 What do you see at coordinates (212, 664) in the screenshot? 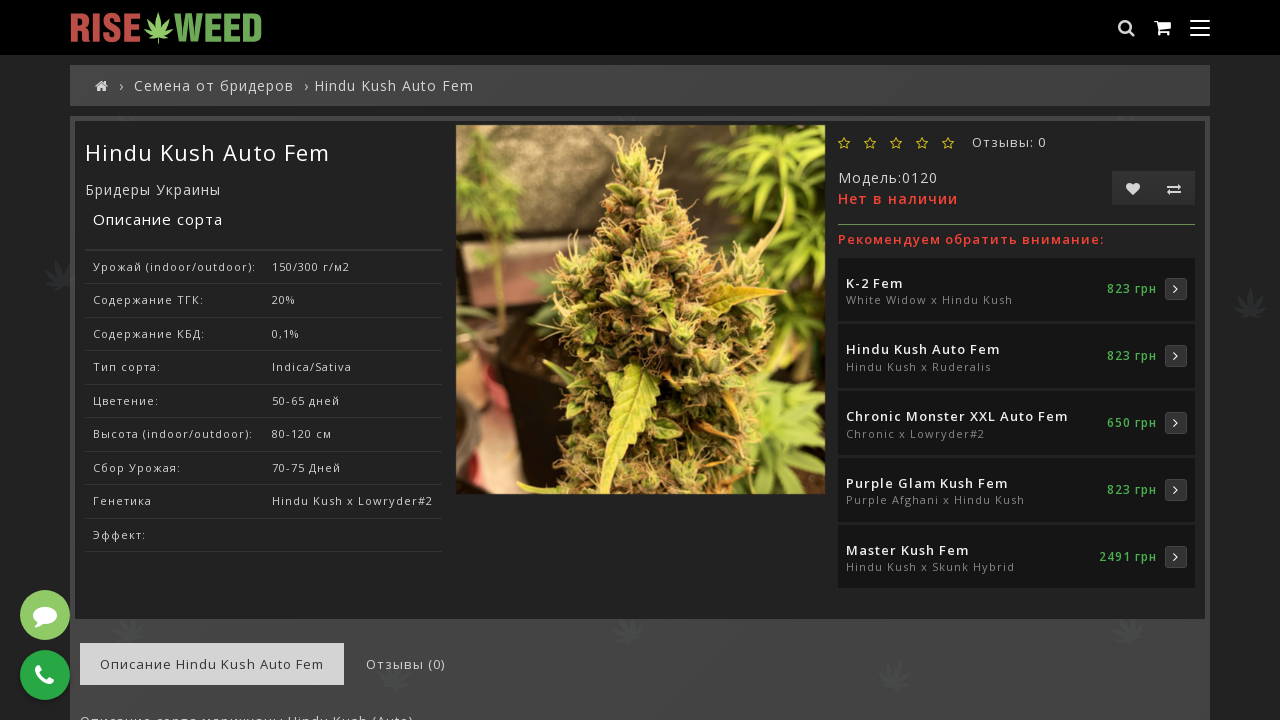
I see `Описание Hindu Kush Auto Fem` at bounding box center [212, 664].